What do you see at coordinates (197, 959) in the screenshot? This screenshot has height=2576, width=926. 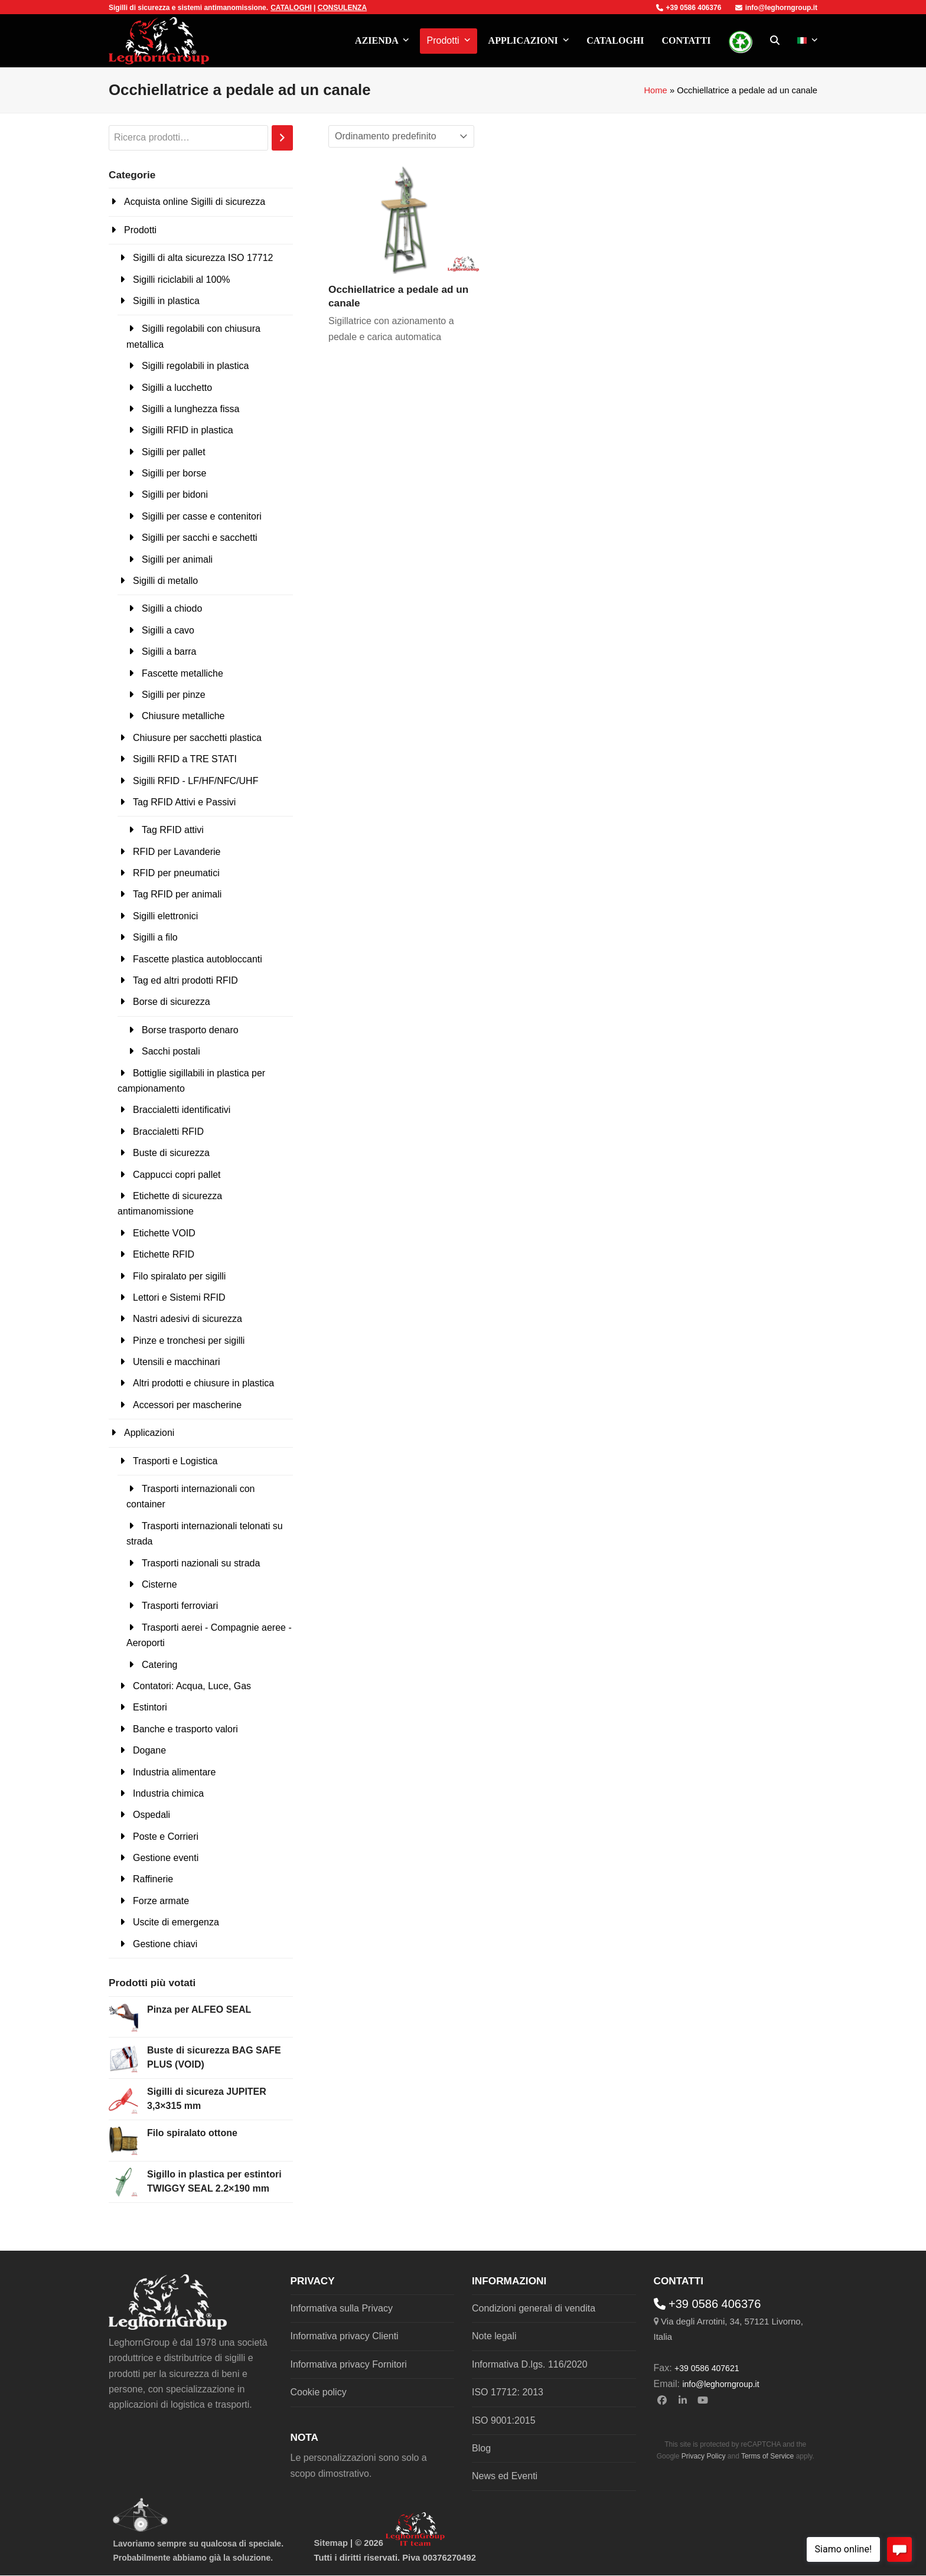 I see `Fascette plastica autobloccanti` at bounding box center [197, 959].